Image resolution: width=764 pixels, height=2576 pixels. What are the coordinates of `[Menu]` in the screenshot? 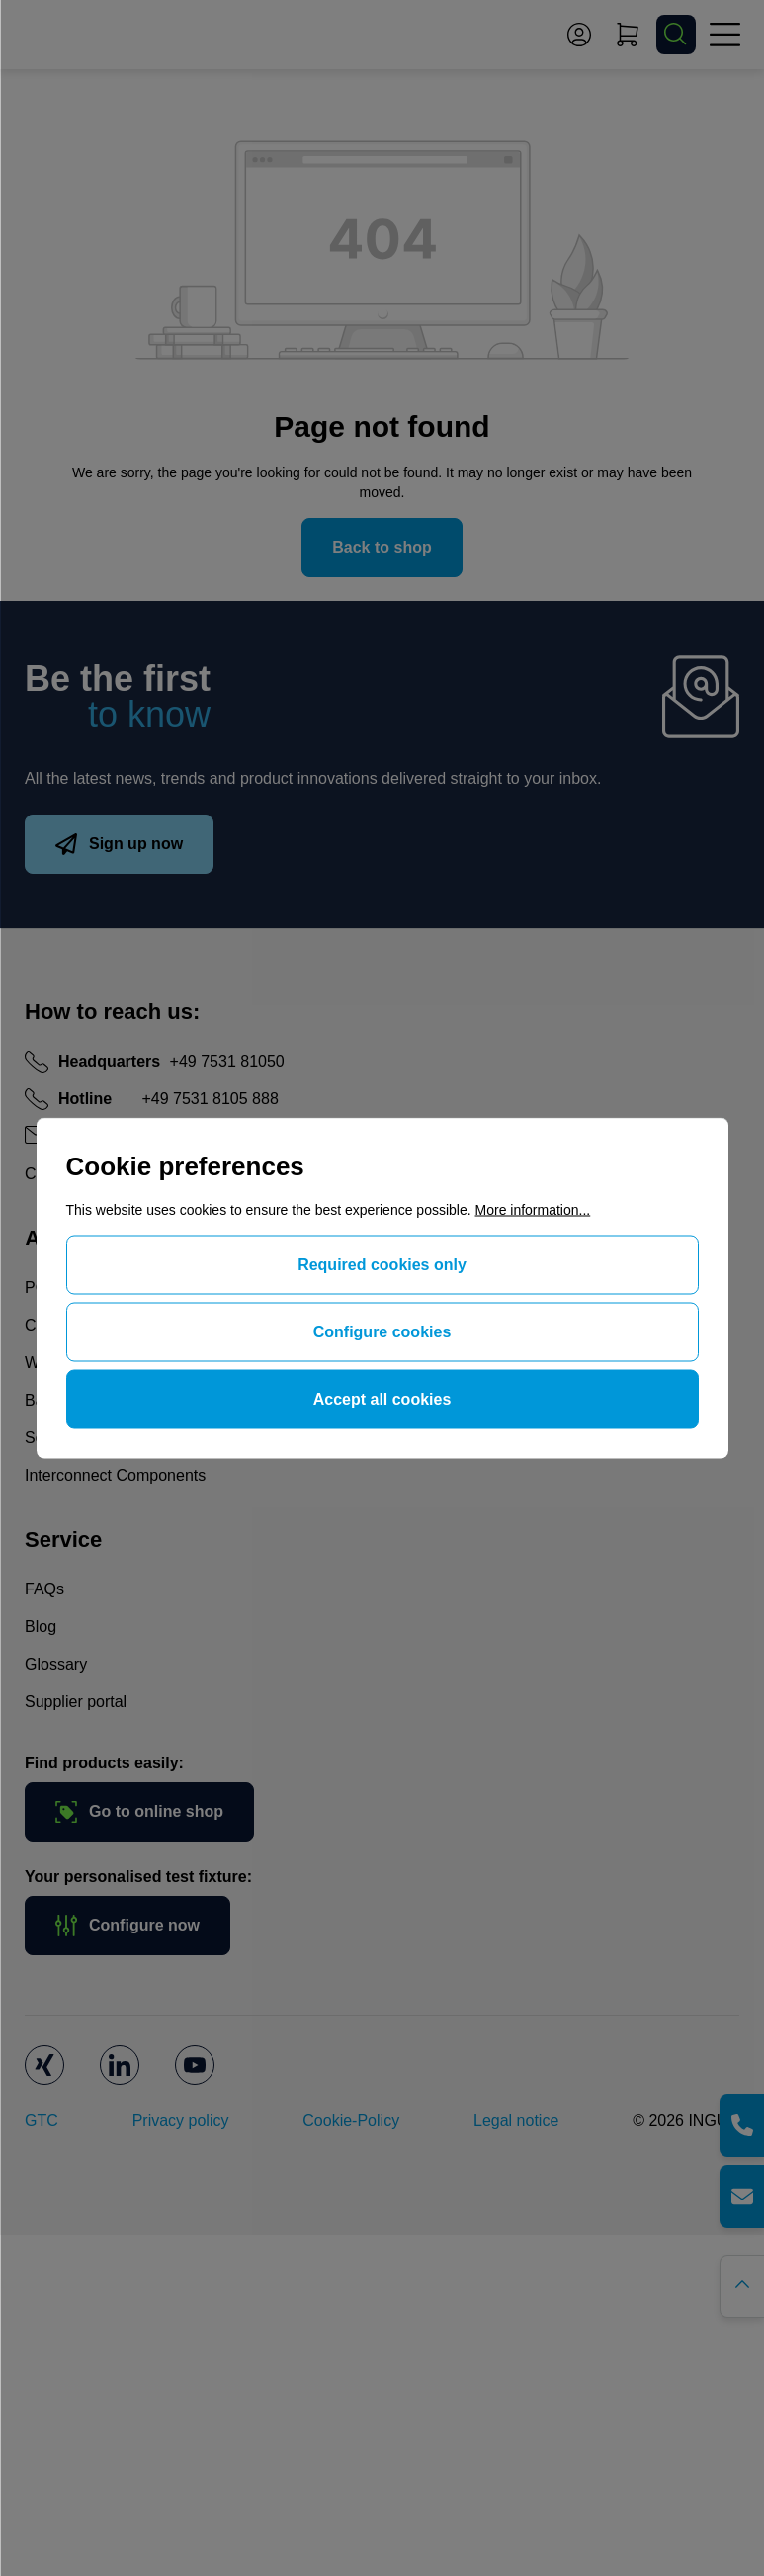 It's located at (724, 34).